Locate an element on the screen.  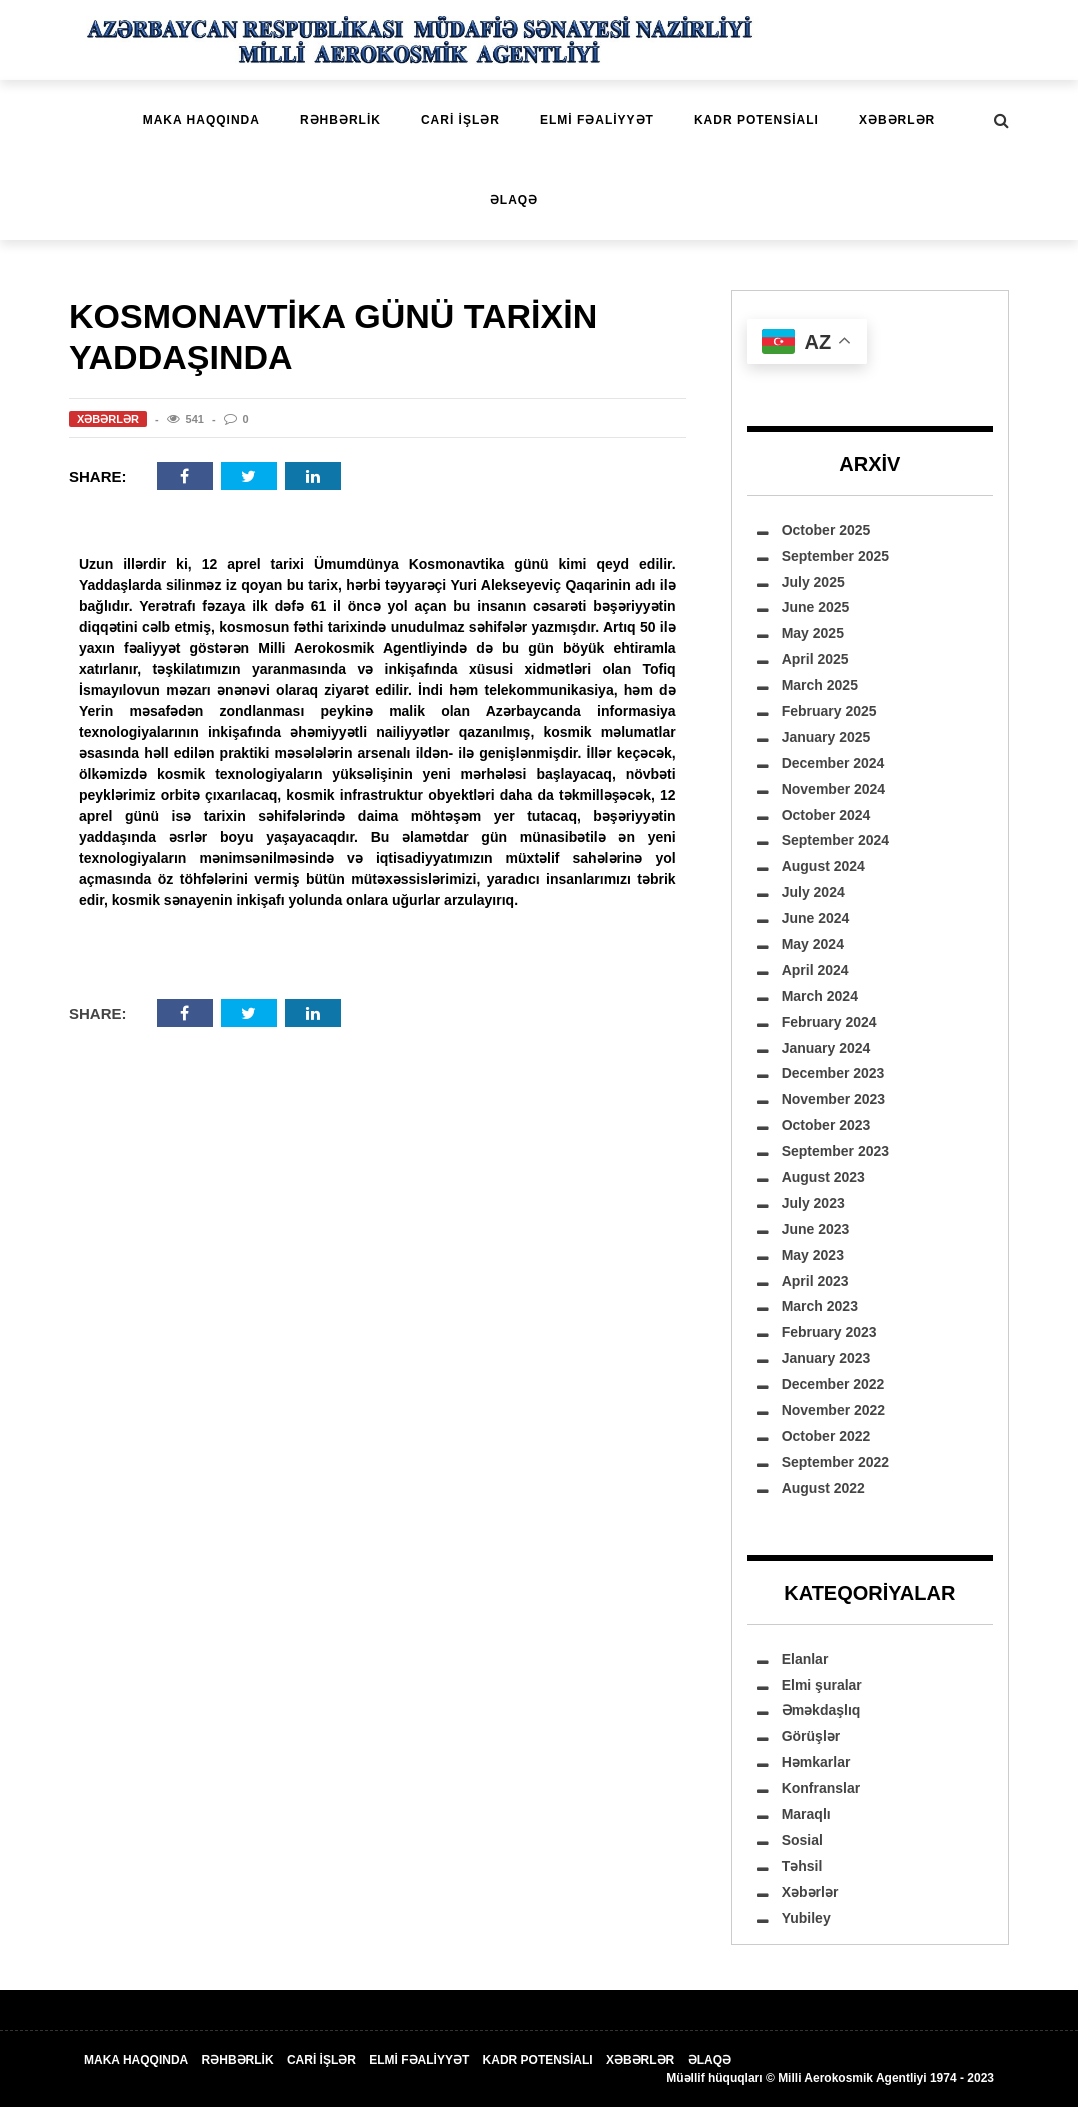
September 2025 is located at coordinates (835, 556).